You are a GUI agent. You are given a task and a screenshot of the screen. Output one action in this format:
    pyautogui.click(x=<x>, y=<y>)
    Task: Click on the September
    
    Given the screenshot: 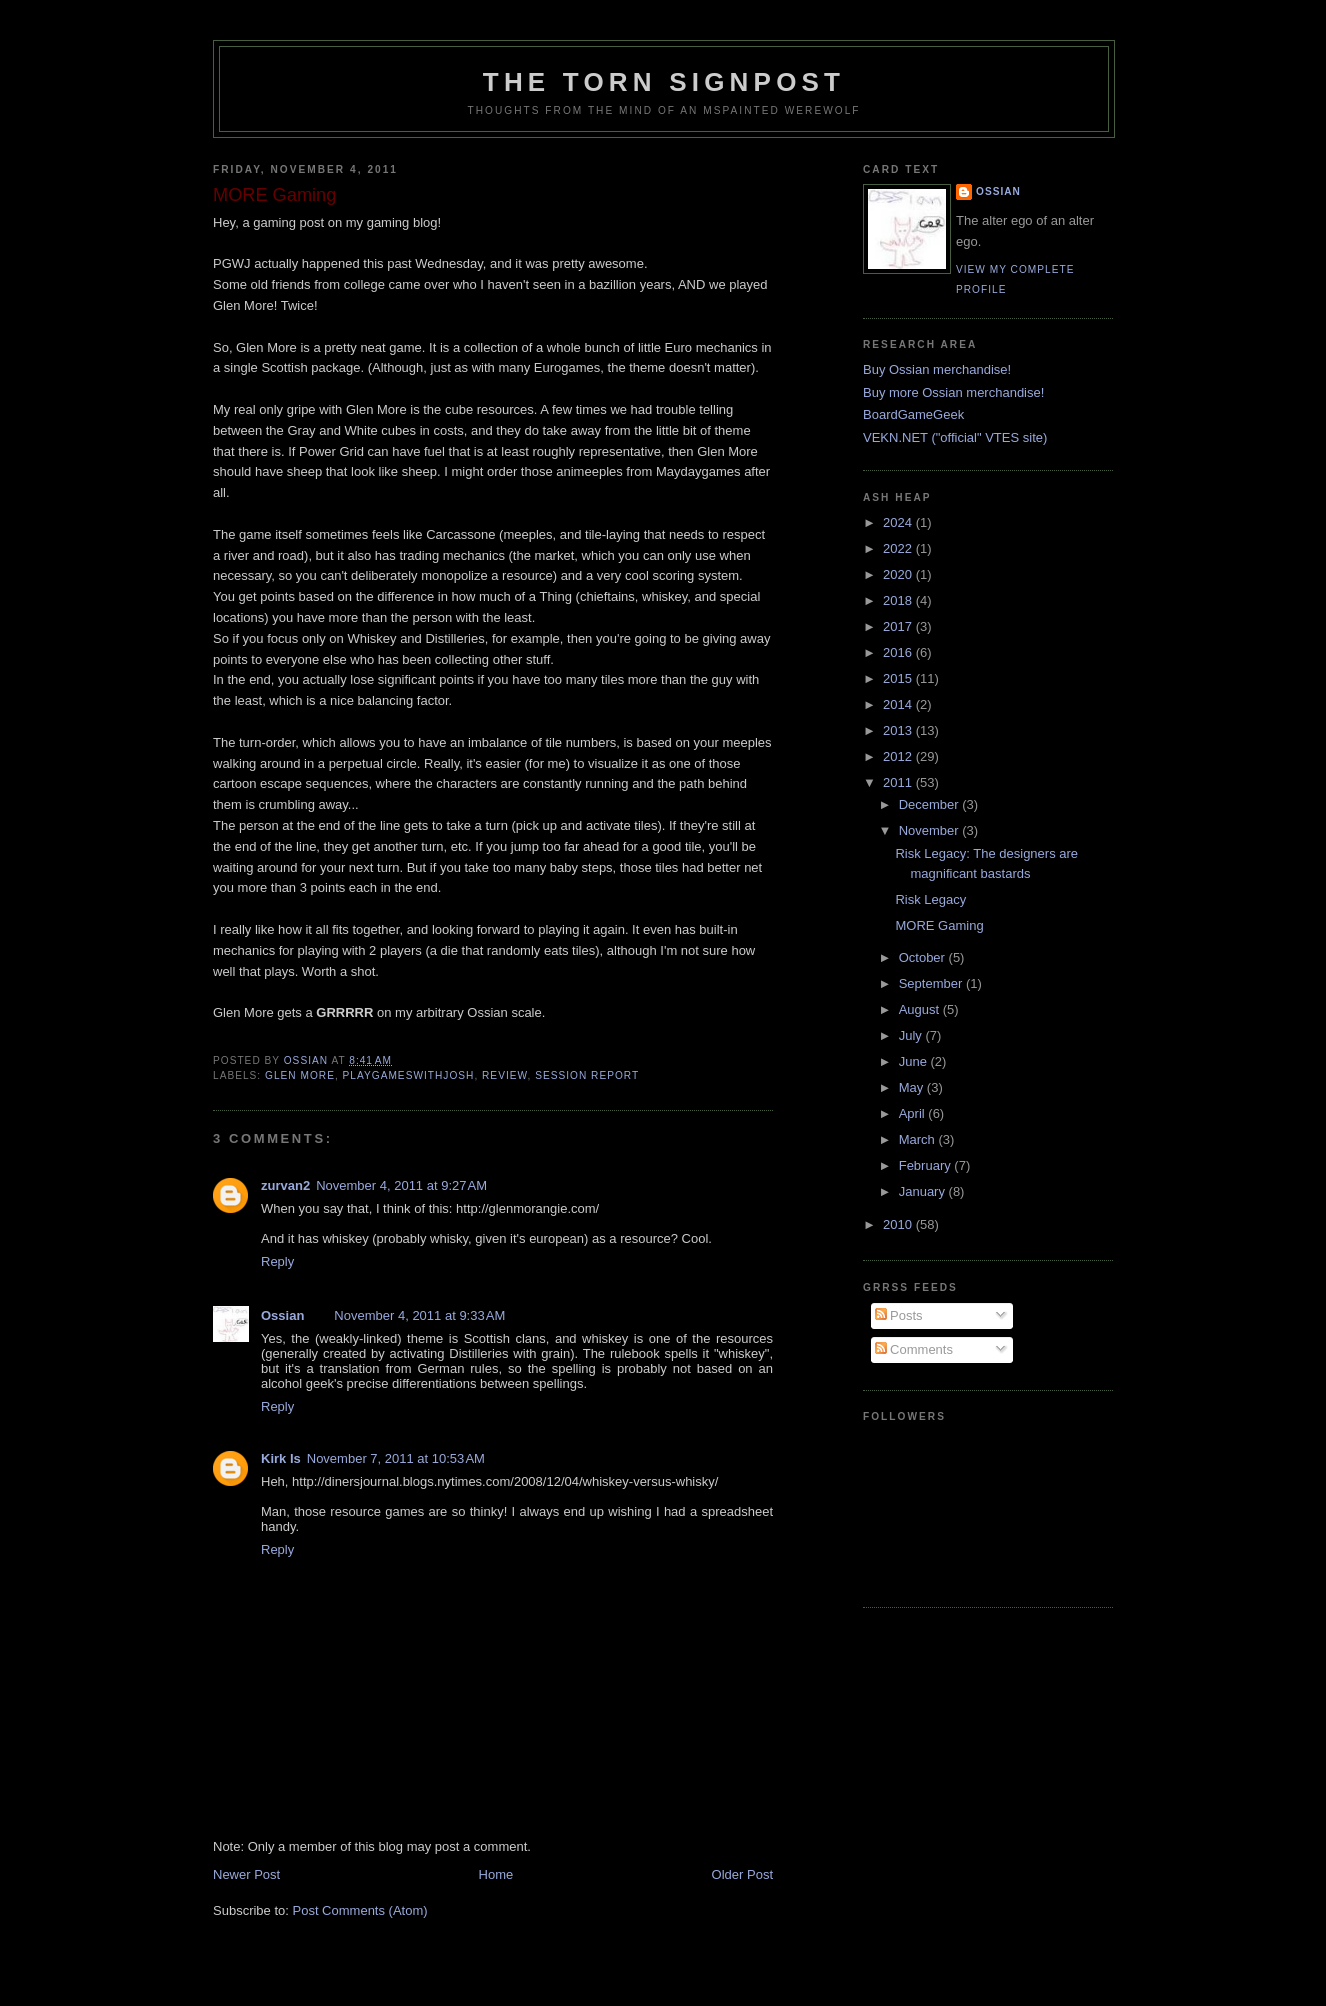 What is the action you would take?
    pyautogui.click(x=932, y=983)
    